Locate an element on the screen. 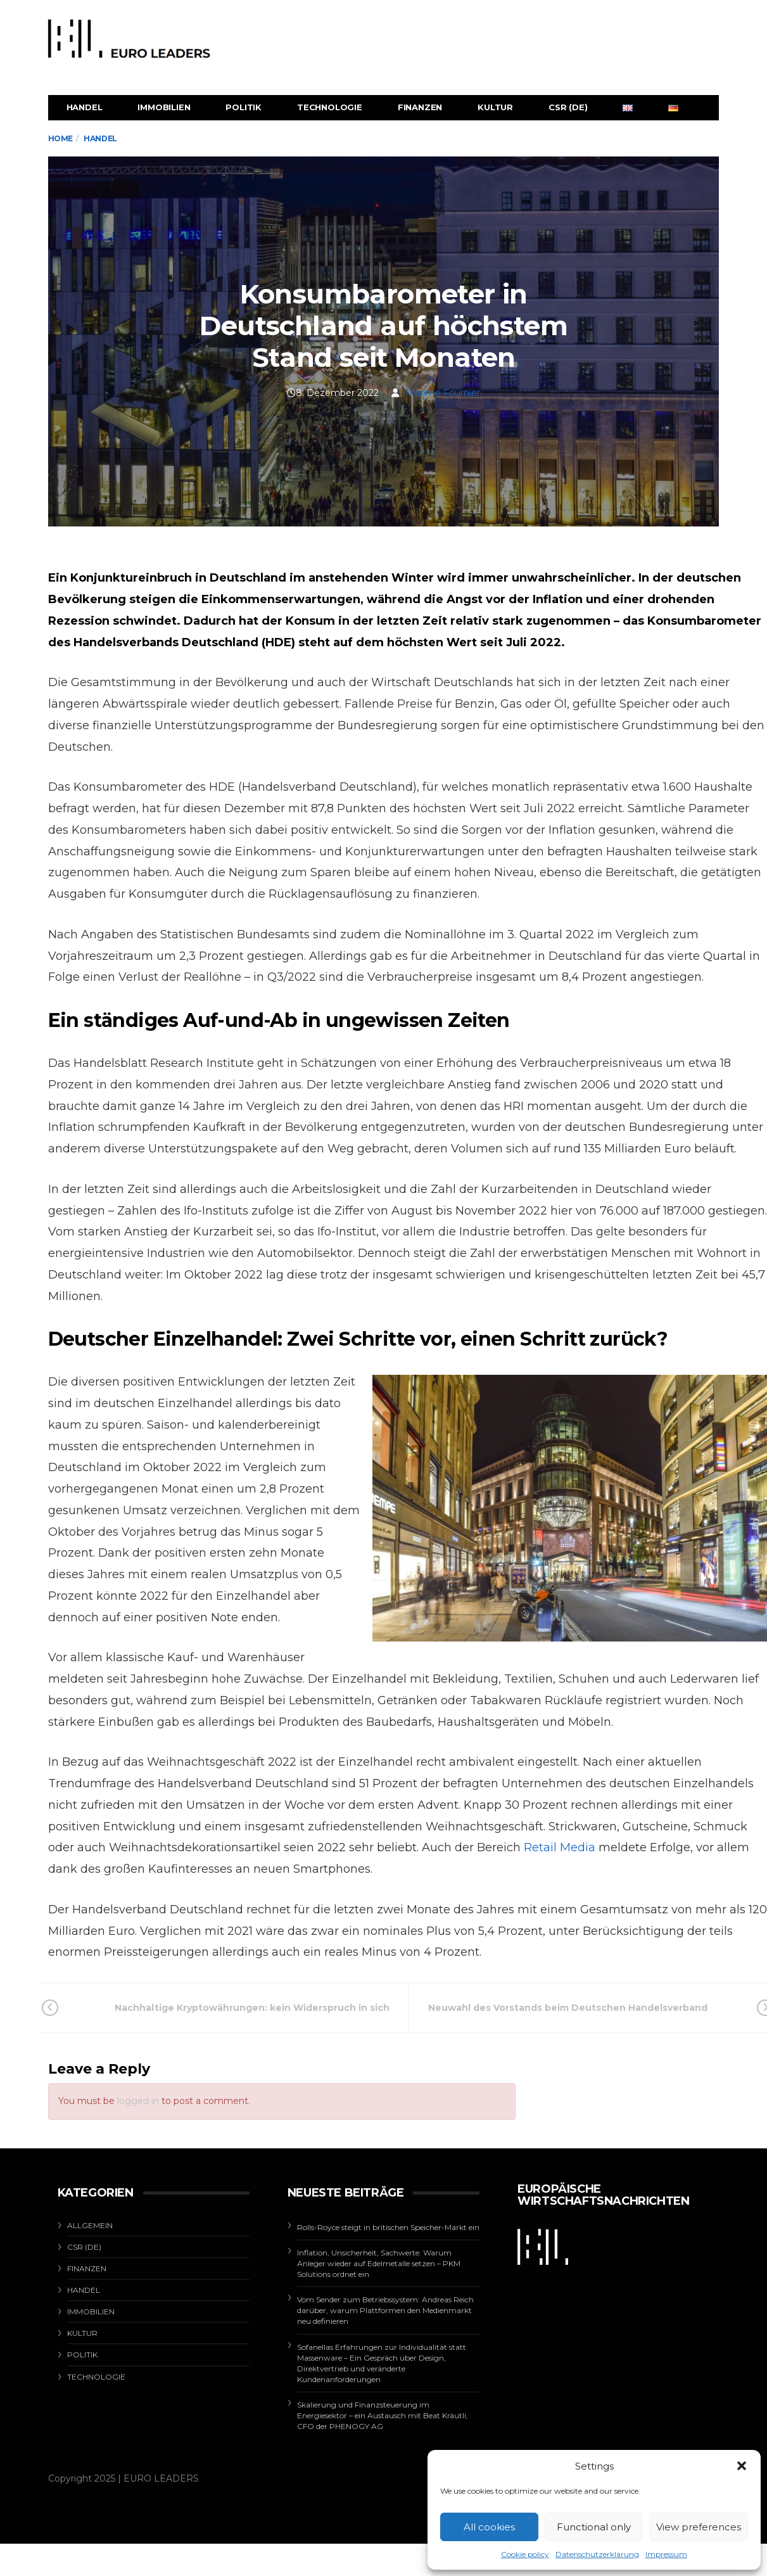  Nachhaltige Kryptowährungen: kein Widerspruch in sich is located at coordinates (233, 2007).